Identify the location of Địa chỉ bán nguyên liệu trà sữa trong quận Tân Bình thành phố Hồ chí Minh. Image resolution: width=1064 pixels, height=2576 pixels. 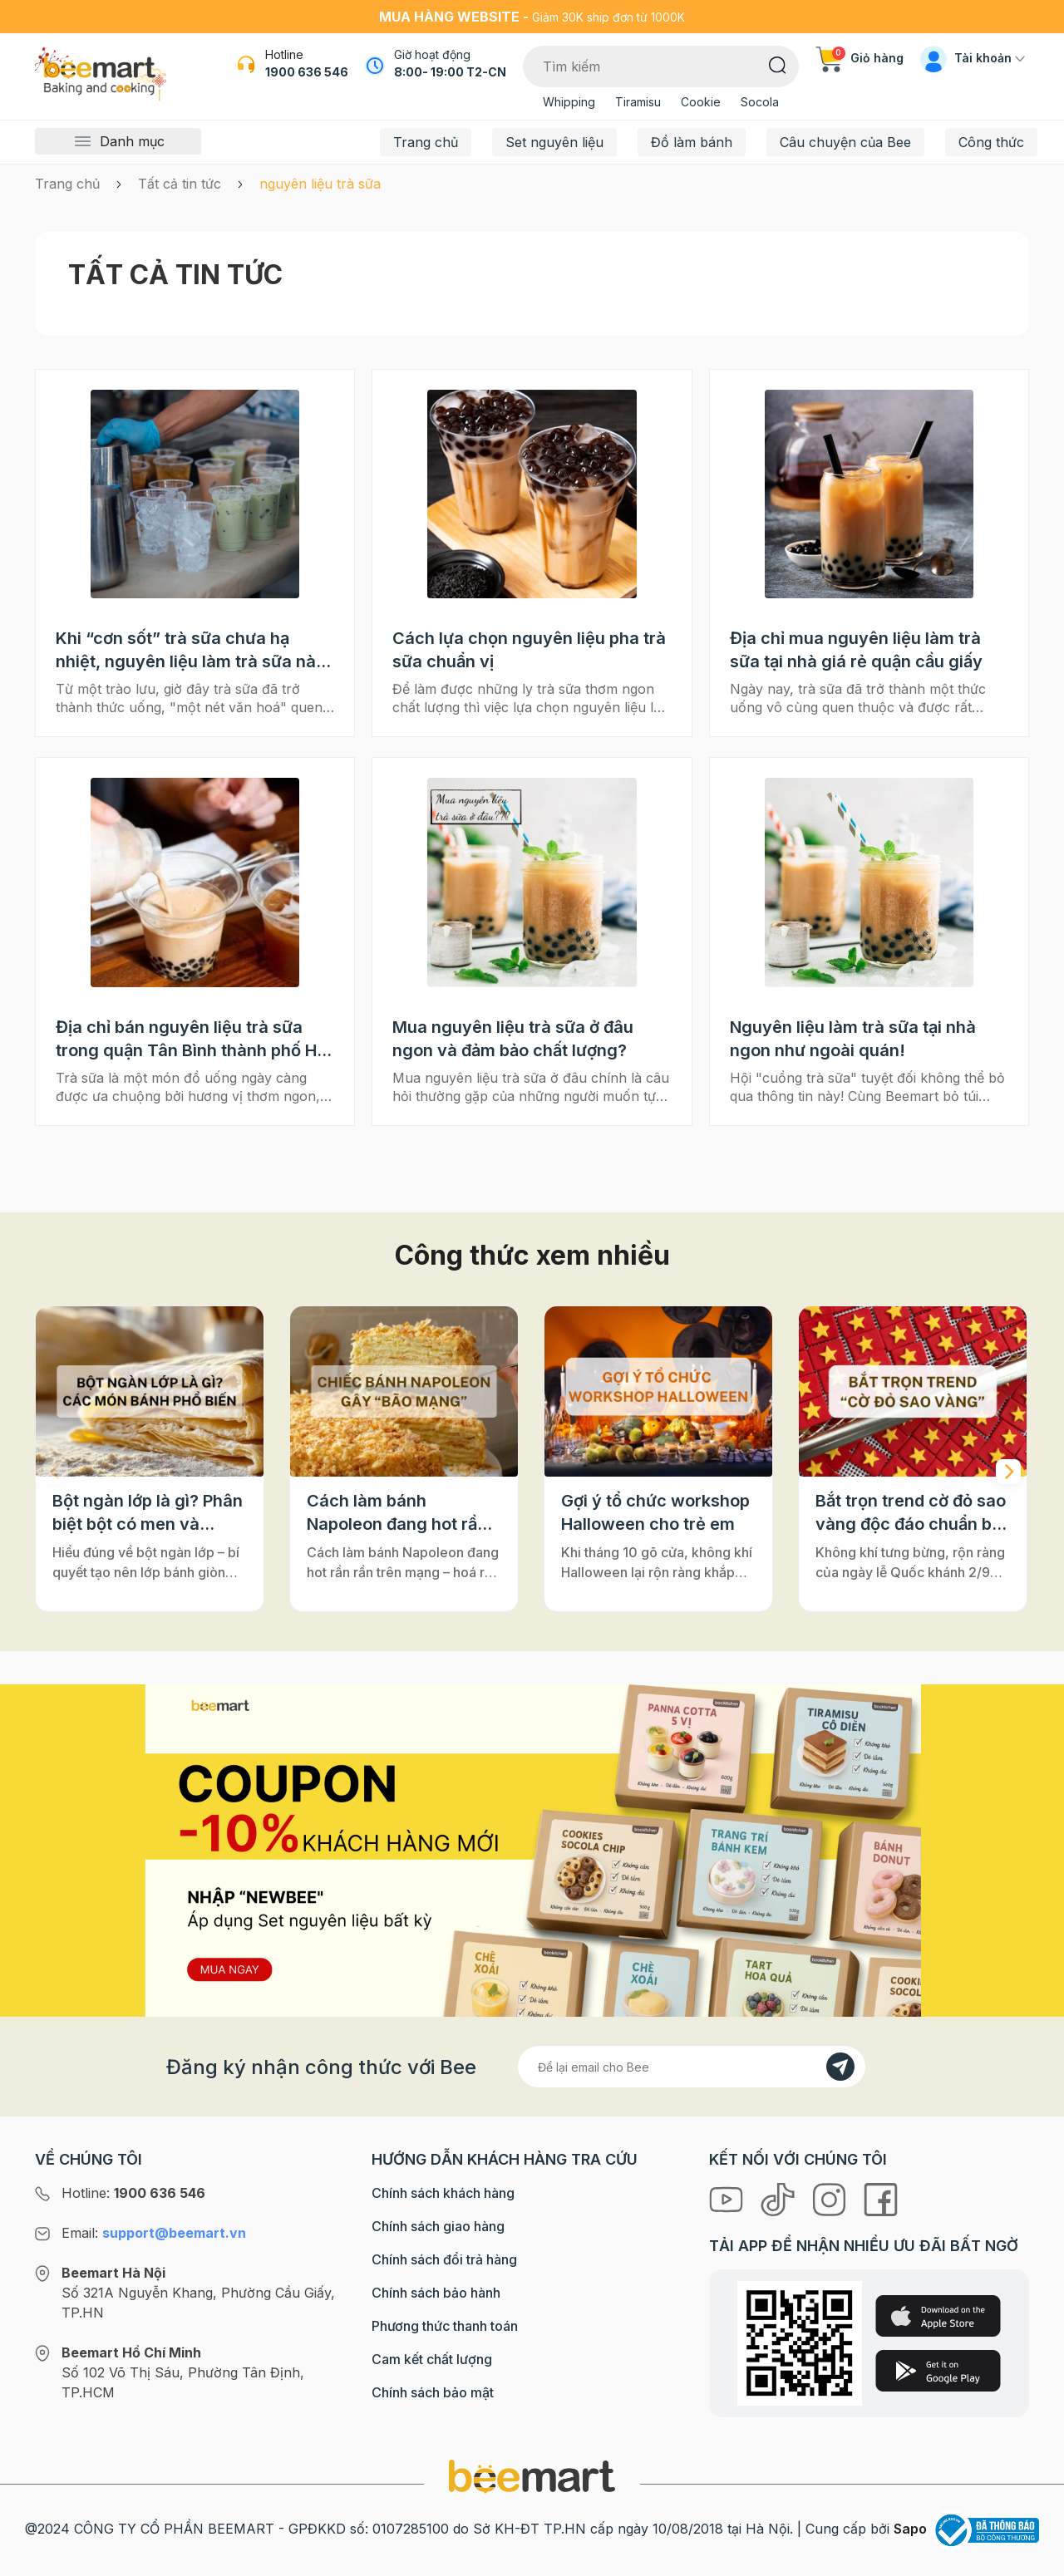
(191, 1039).